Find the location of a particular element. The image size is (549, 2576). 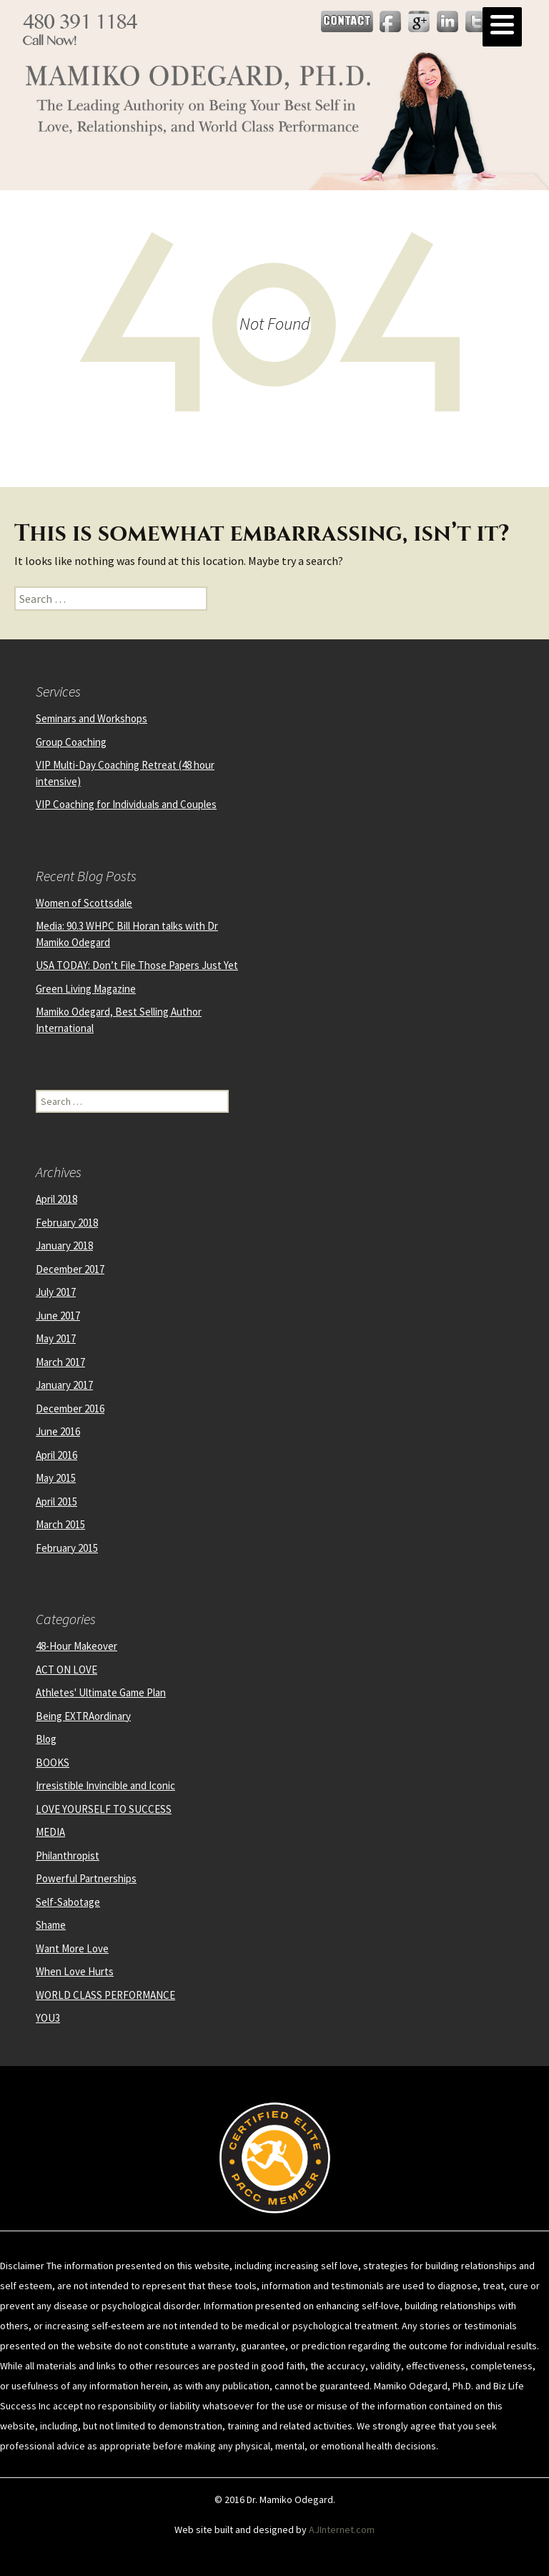

February 2018 is located at coordinates (67, 1222).